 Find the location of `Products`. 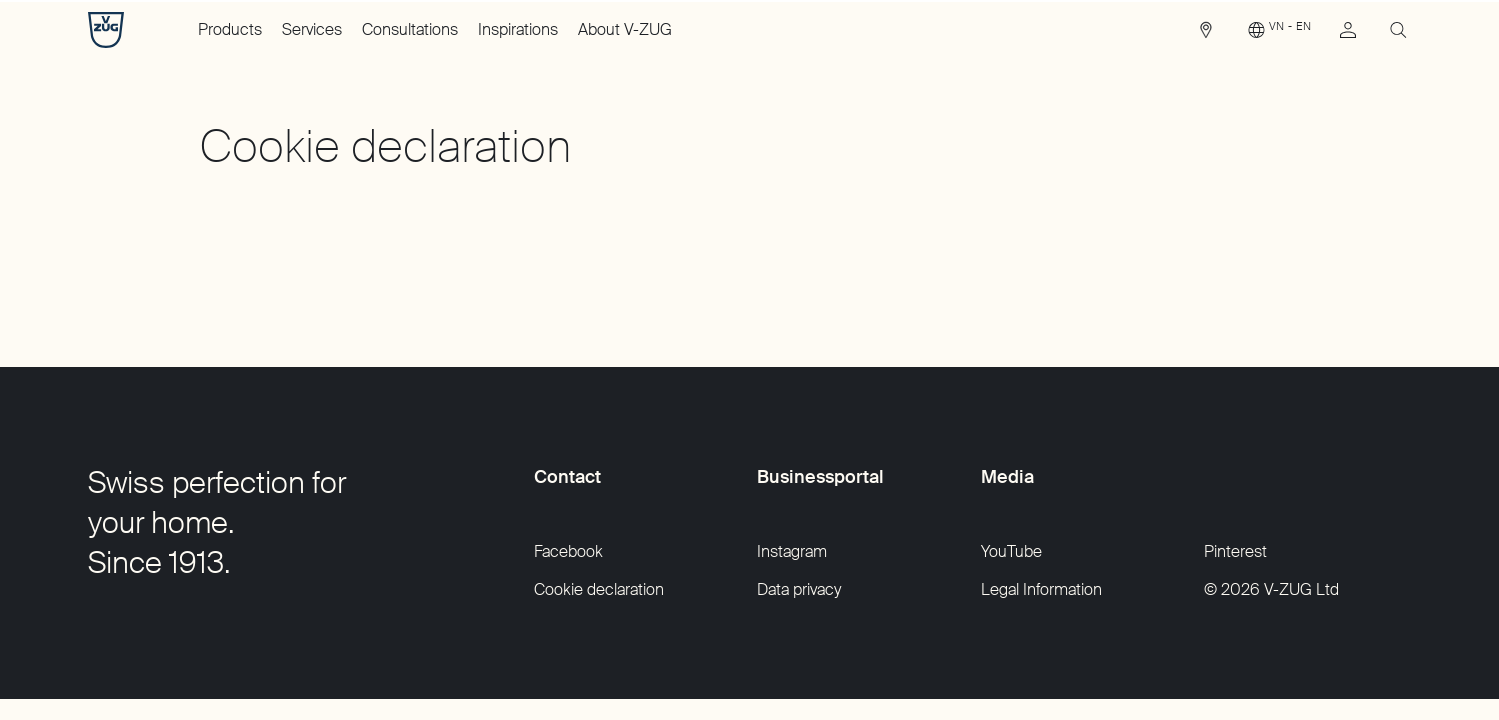

Products is located at coordinates (230, 29).